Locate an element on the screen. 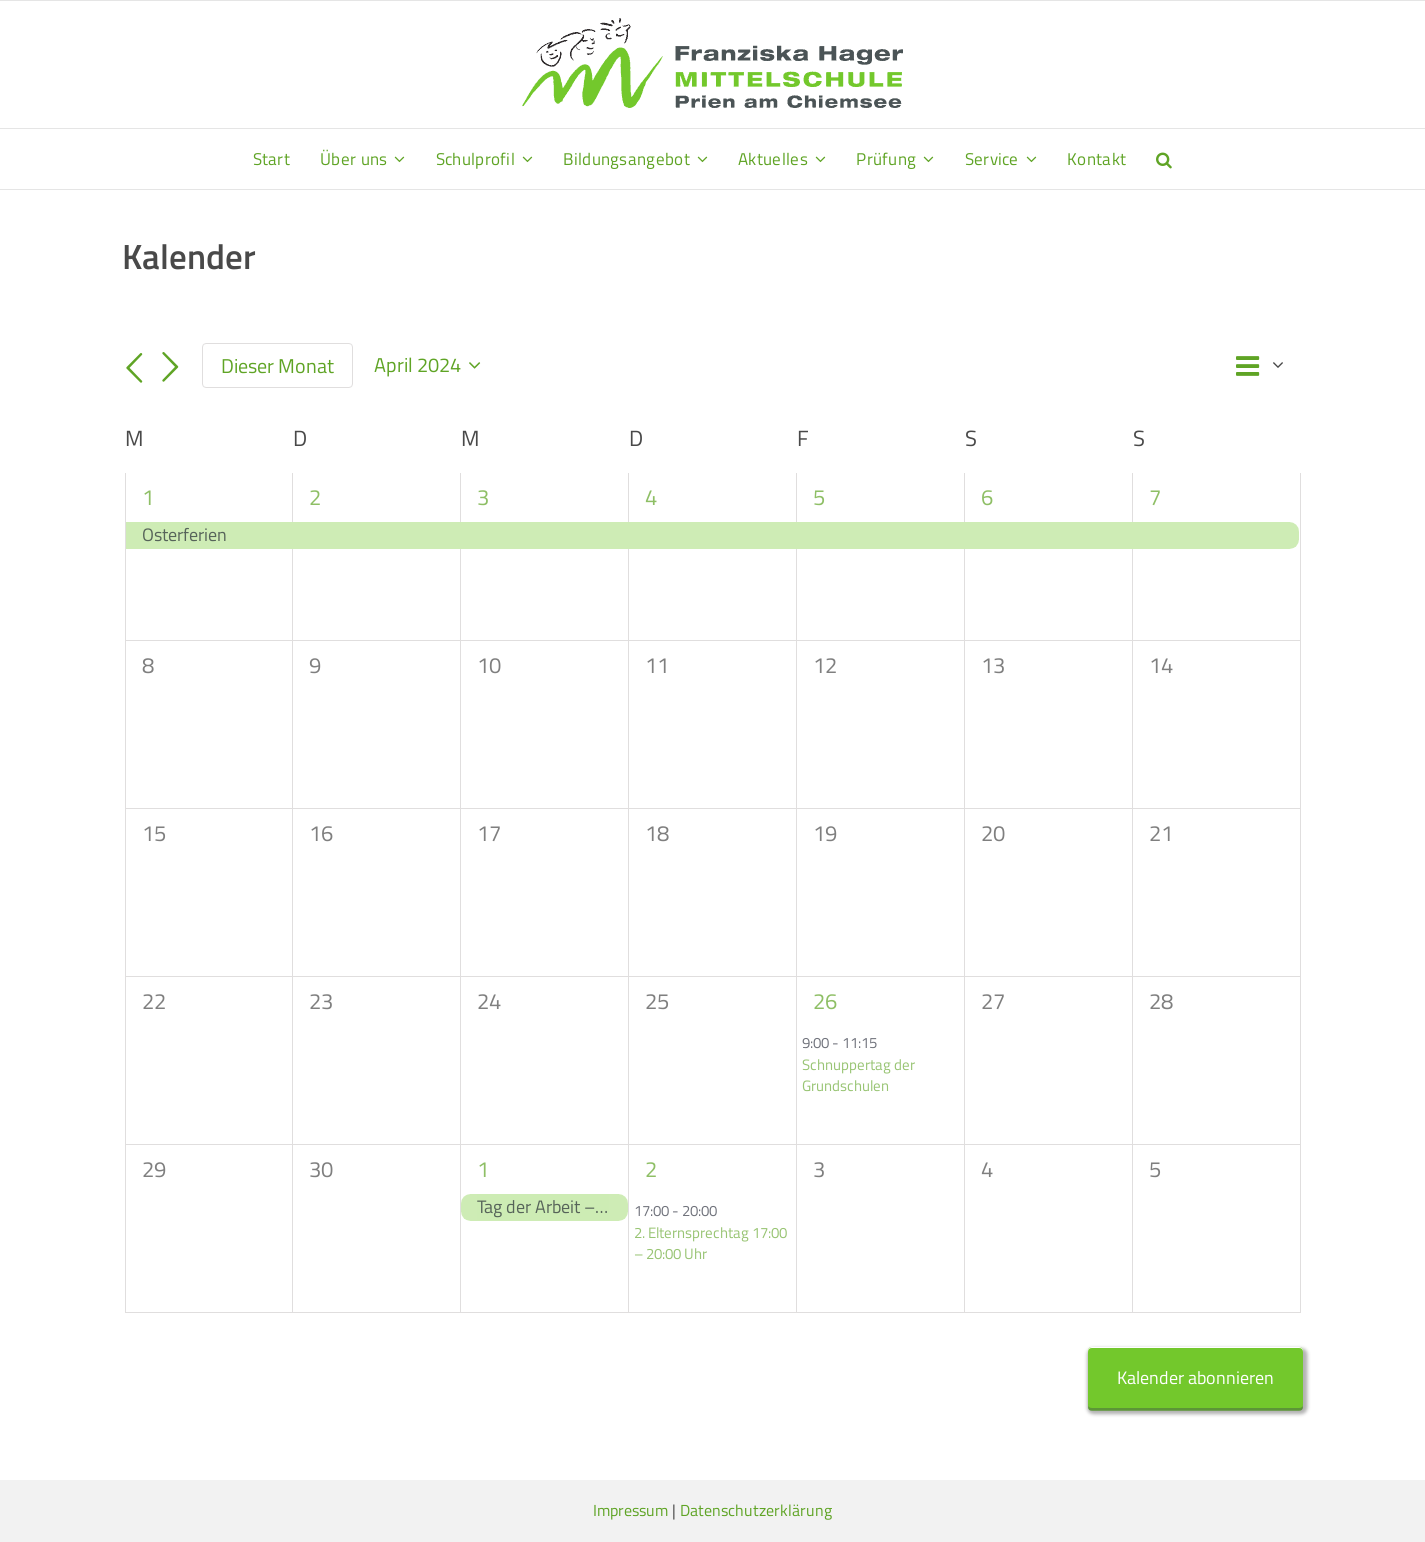 Image resolution: width=1425 pixels, height=1542 pixels. 7 [7. April] is located at coordinates (1155, 497).